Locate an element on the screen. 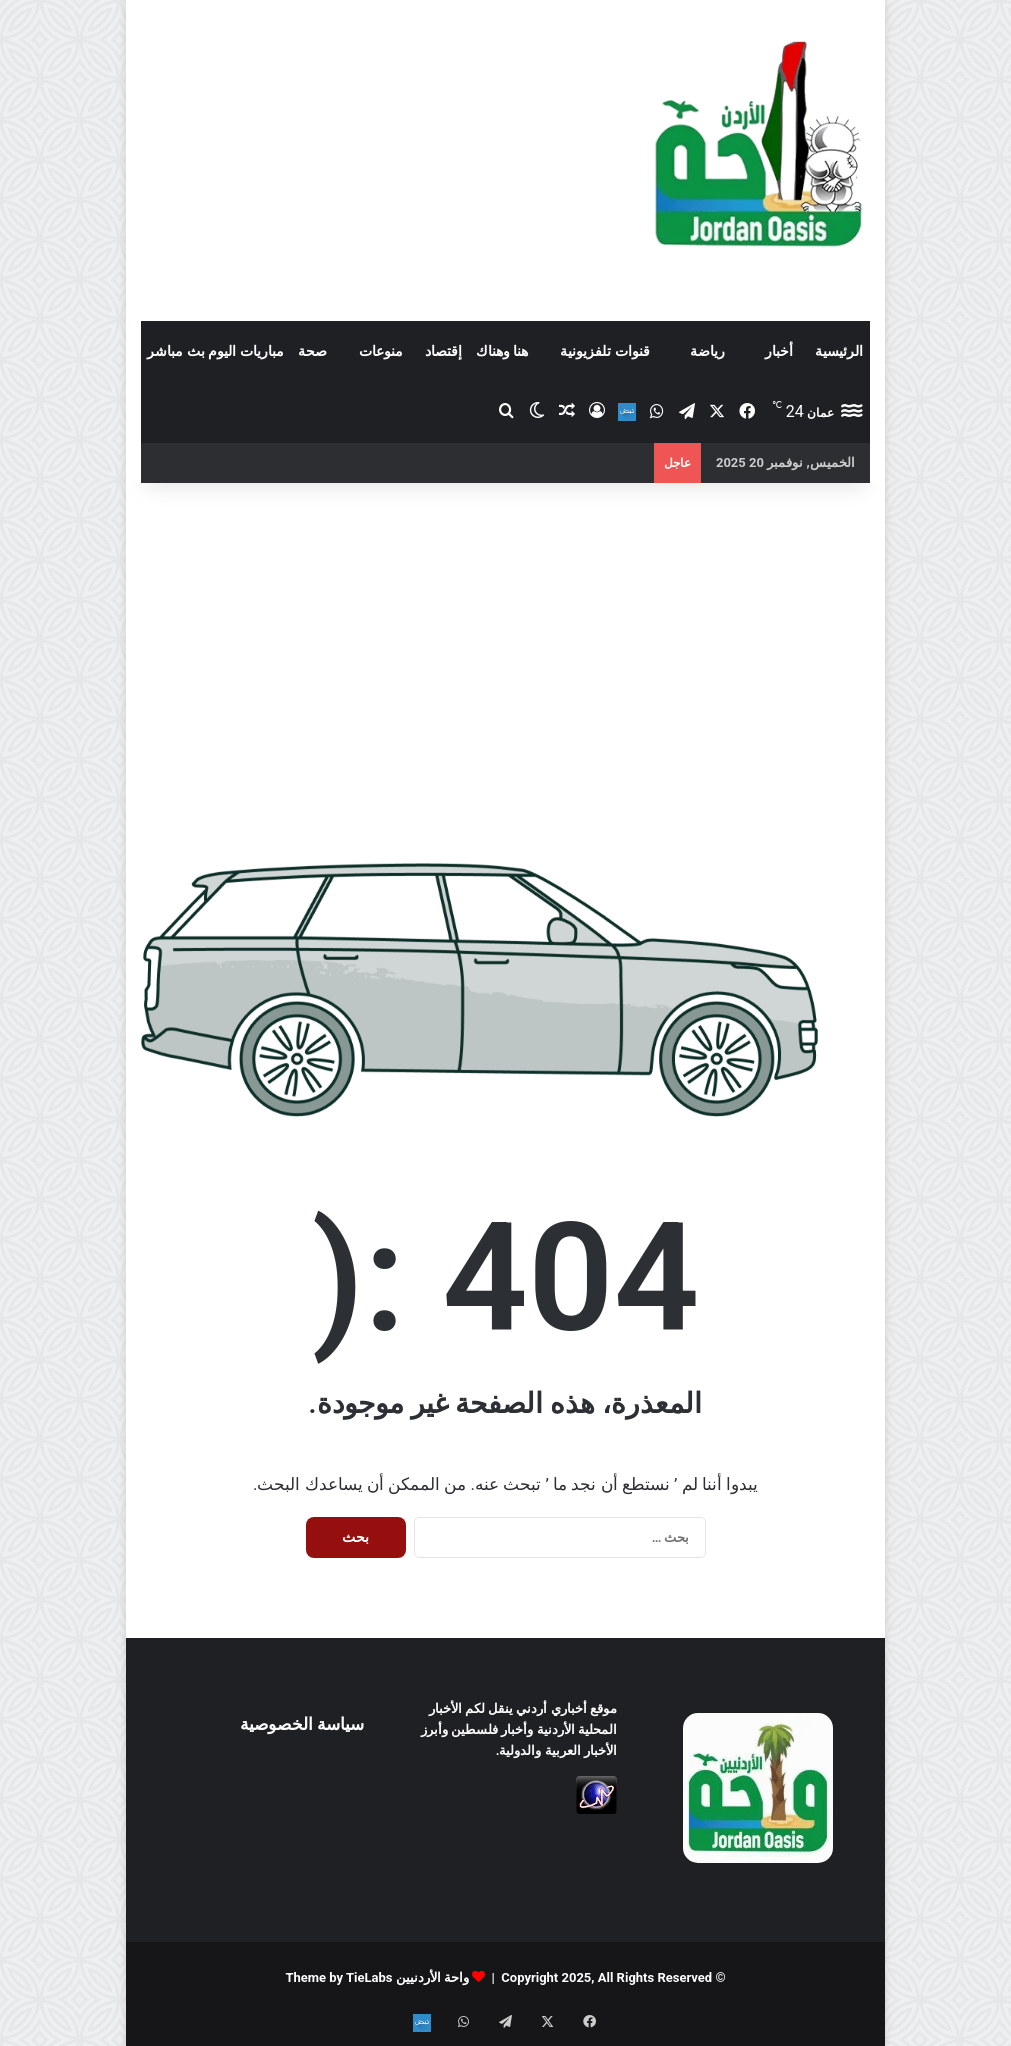  مباريات اليوم بث مباشر is located at coordinates (215, 351).